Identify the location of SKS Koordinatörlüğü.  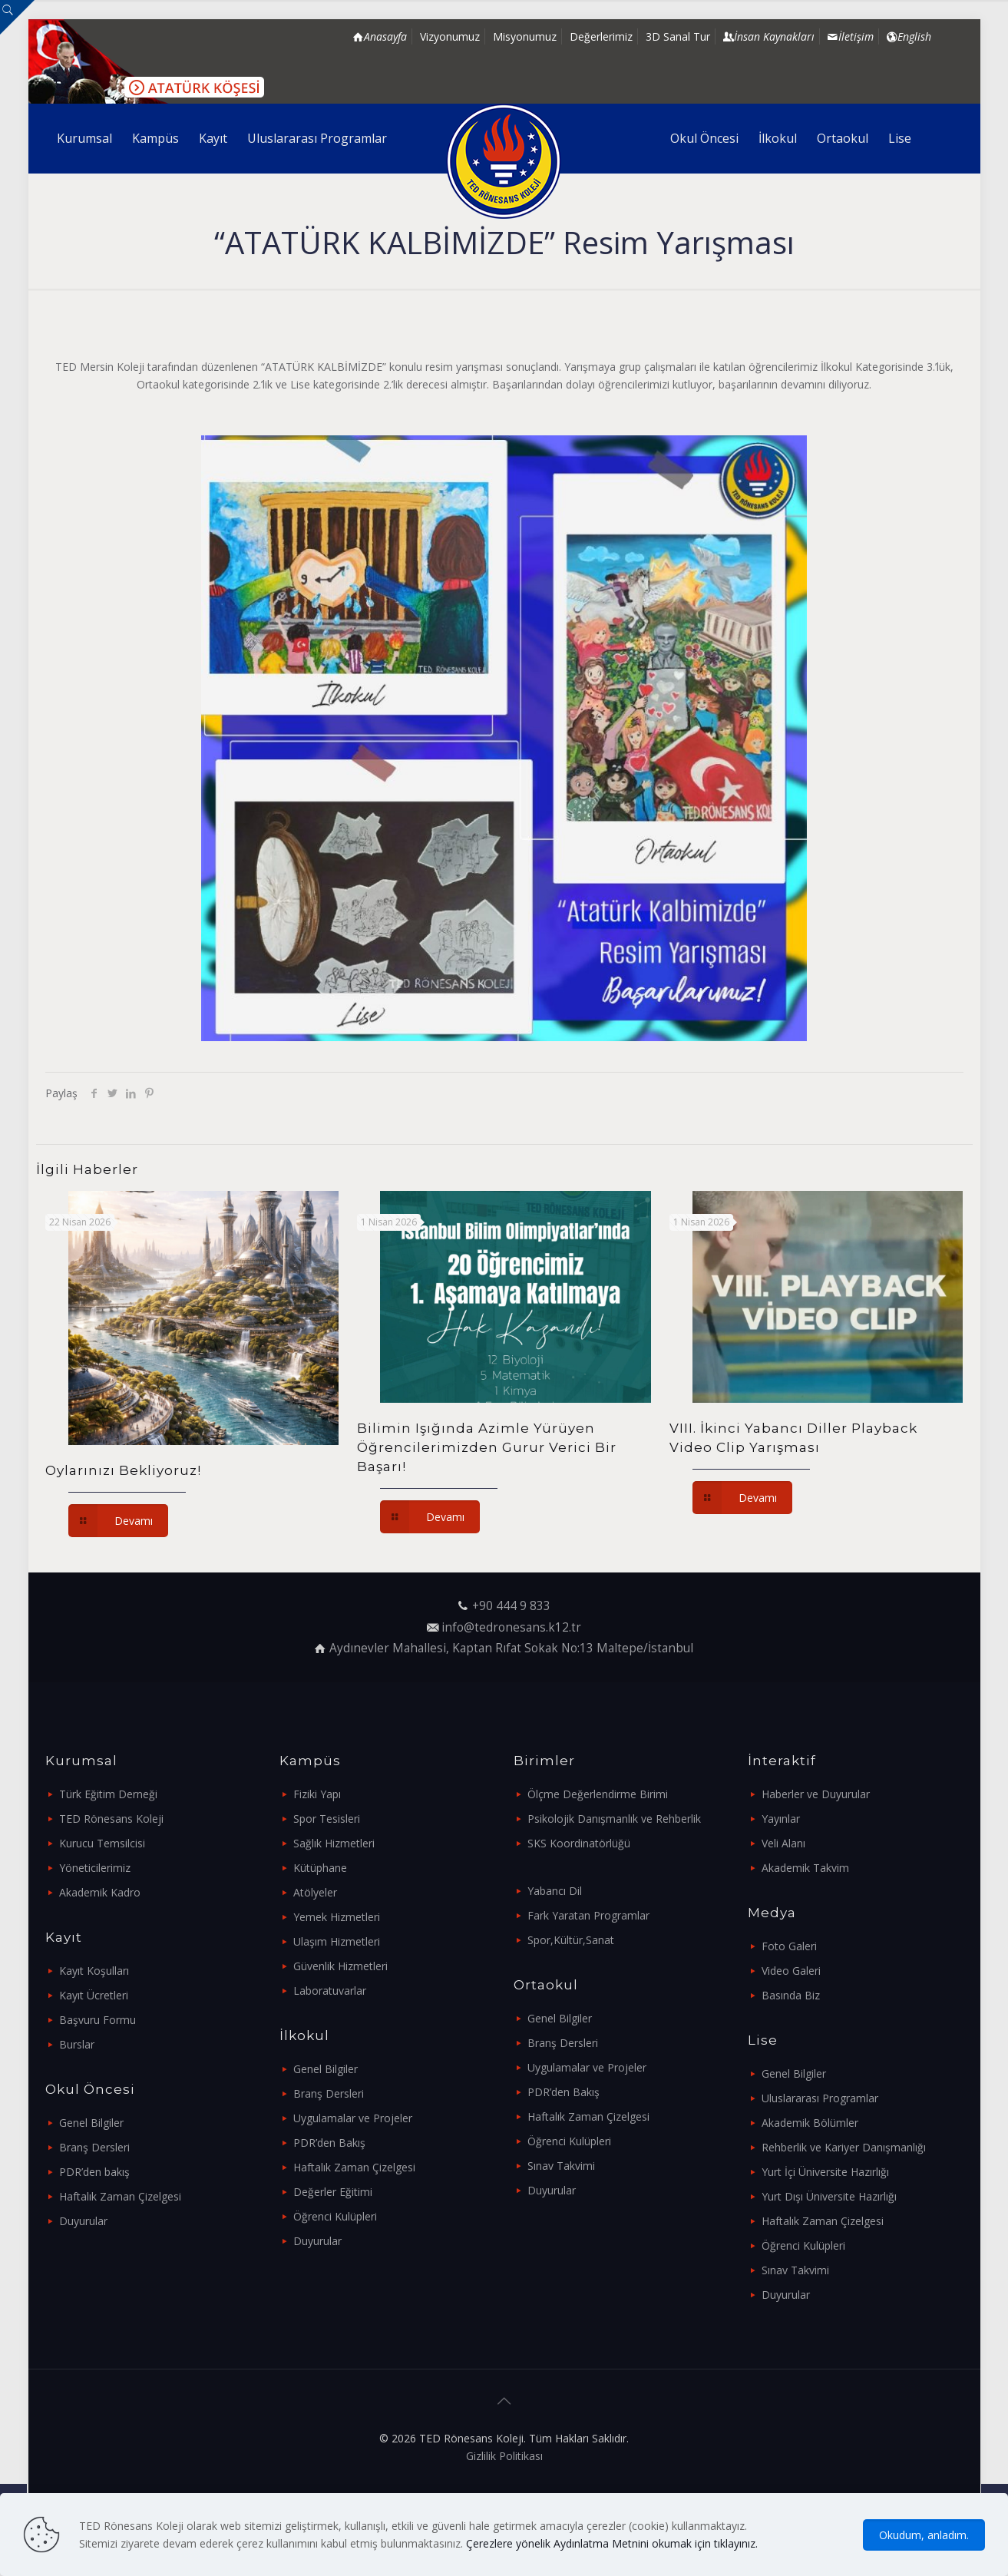
(578, 1843).